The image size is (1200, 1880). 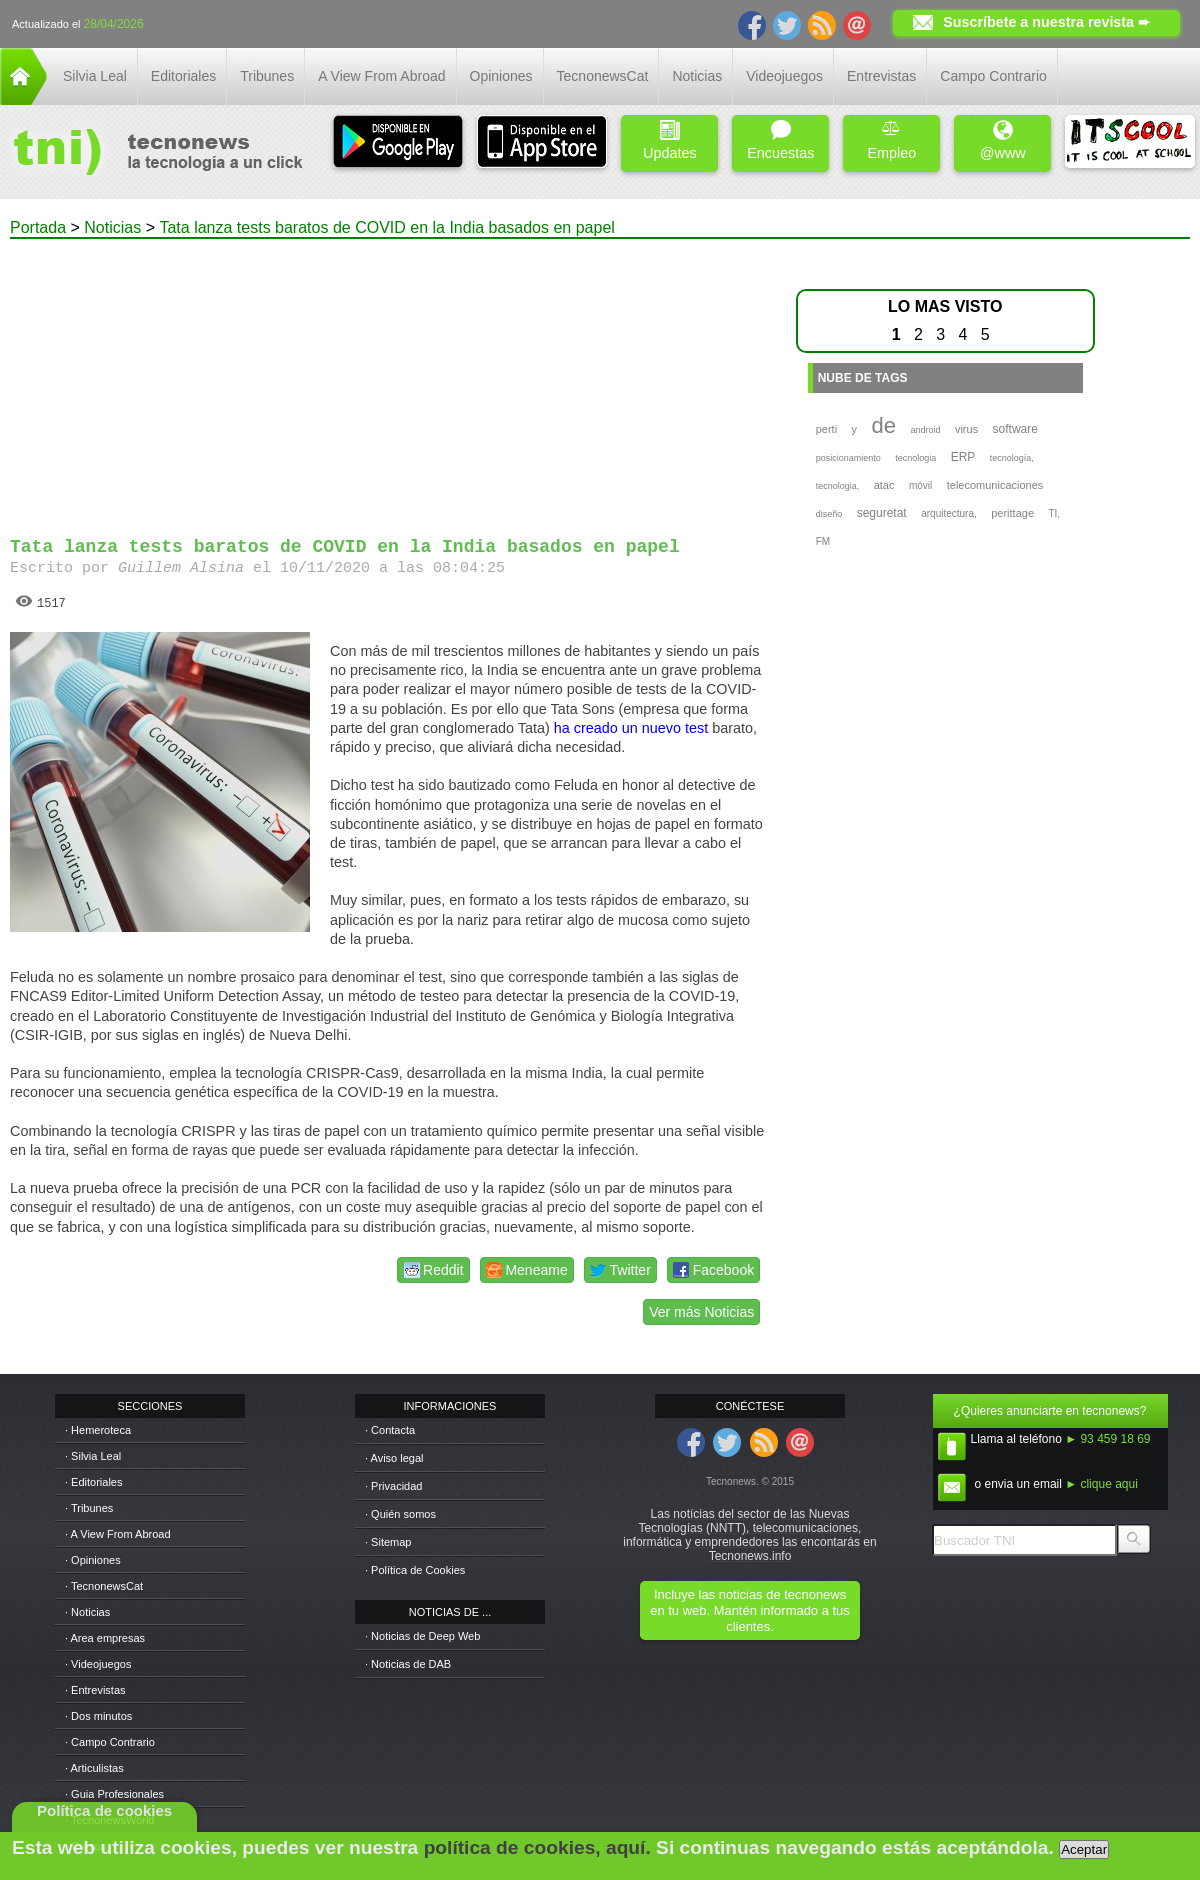 What do you see at coordinates (1084, 1849) in the screenshot?
I see `Aceptar` at bounding box center [1084, 1849].